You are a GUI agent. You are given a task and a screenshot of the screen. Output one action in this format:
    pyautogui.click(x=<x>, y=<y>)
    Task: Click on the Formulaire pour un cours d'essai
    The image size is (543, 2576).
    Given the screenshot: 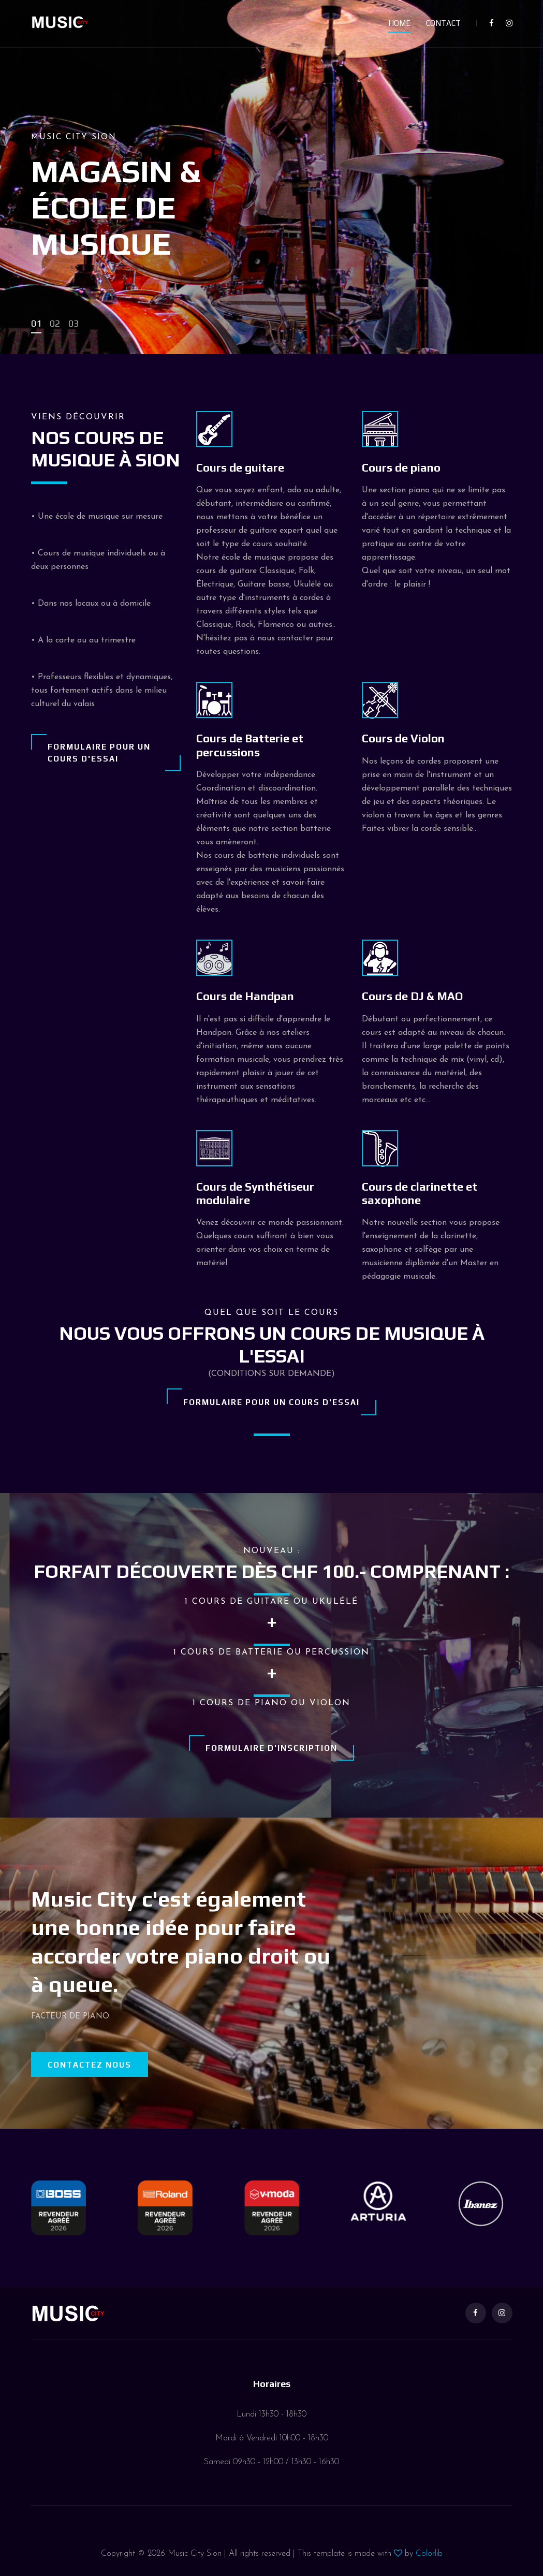 What is the action you would take?
    pyautogui.click(x=99, y=752)
    